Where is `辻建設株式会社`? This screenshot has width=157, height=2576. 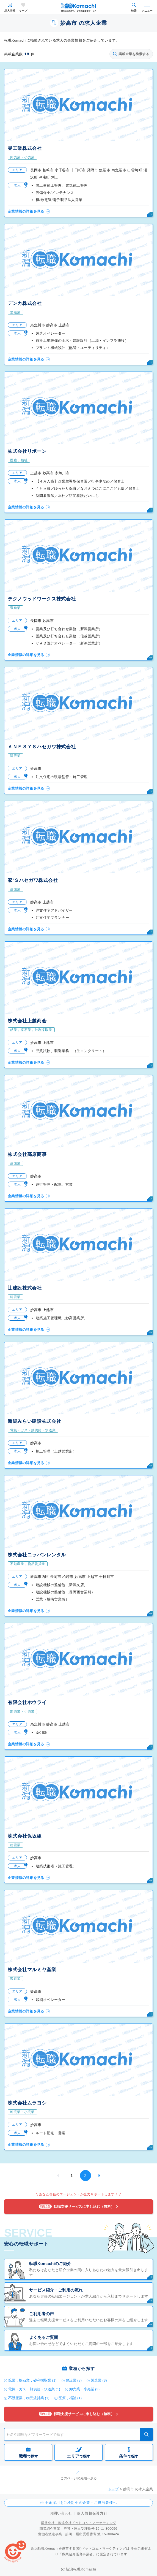
辻建設株式会社 is located at coordinates (25, 1288).